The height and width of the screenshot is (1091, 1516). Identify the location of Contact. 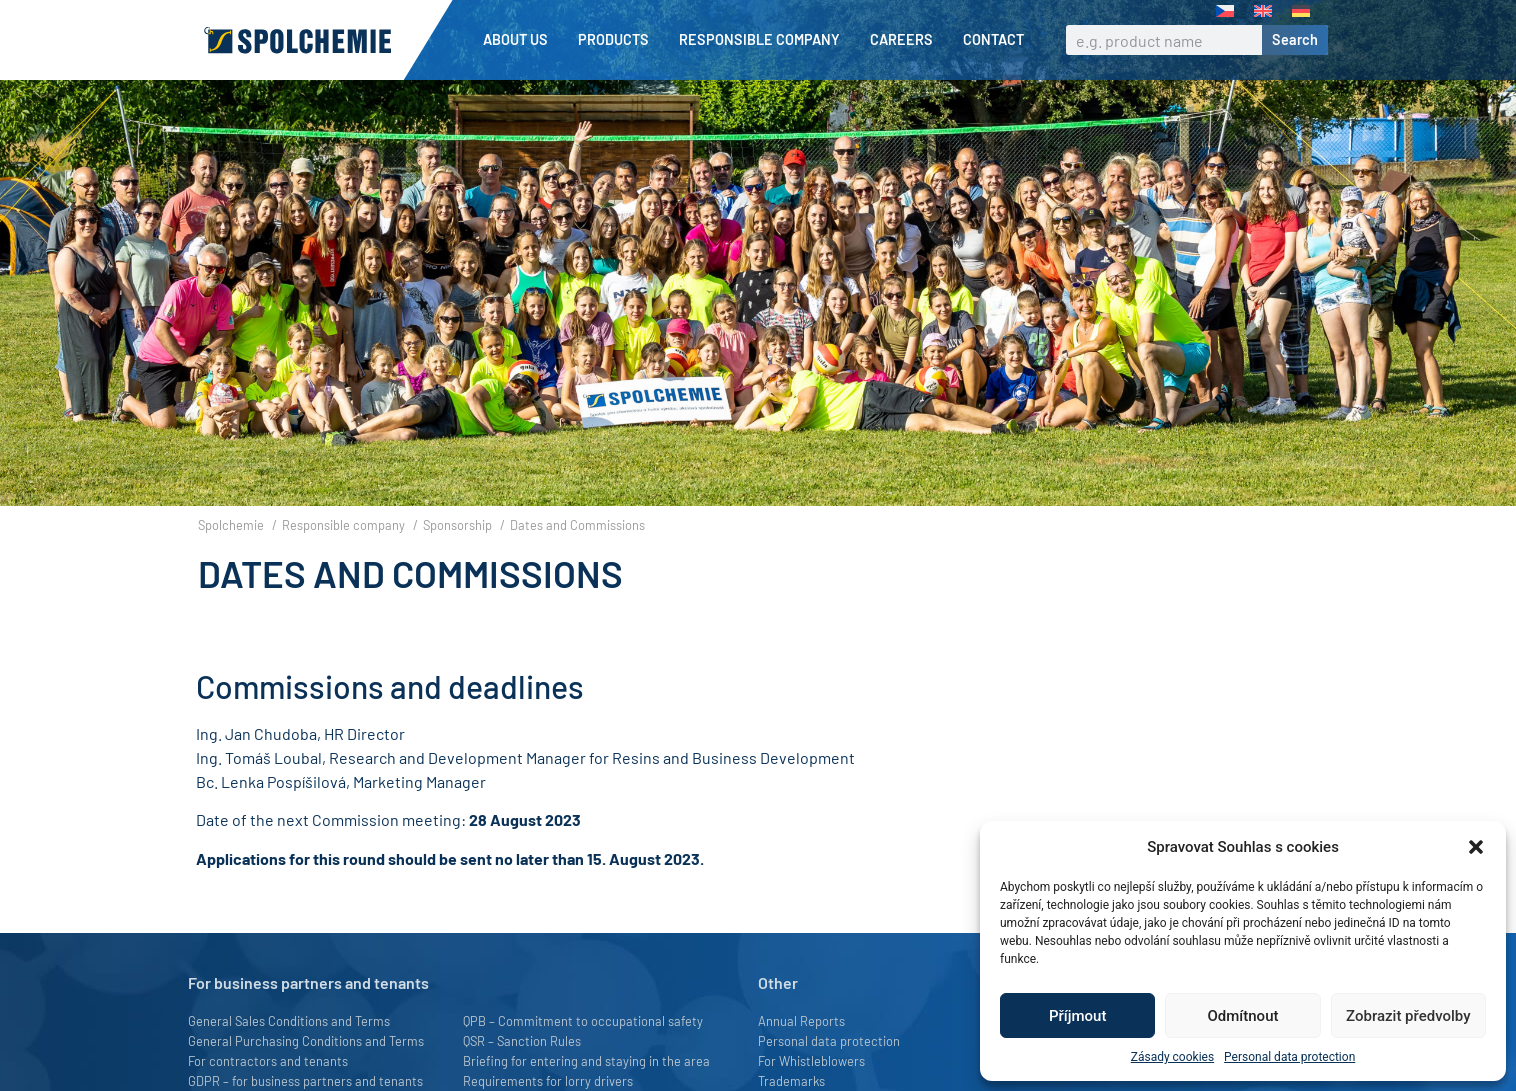
(993, 39).